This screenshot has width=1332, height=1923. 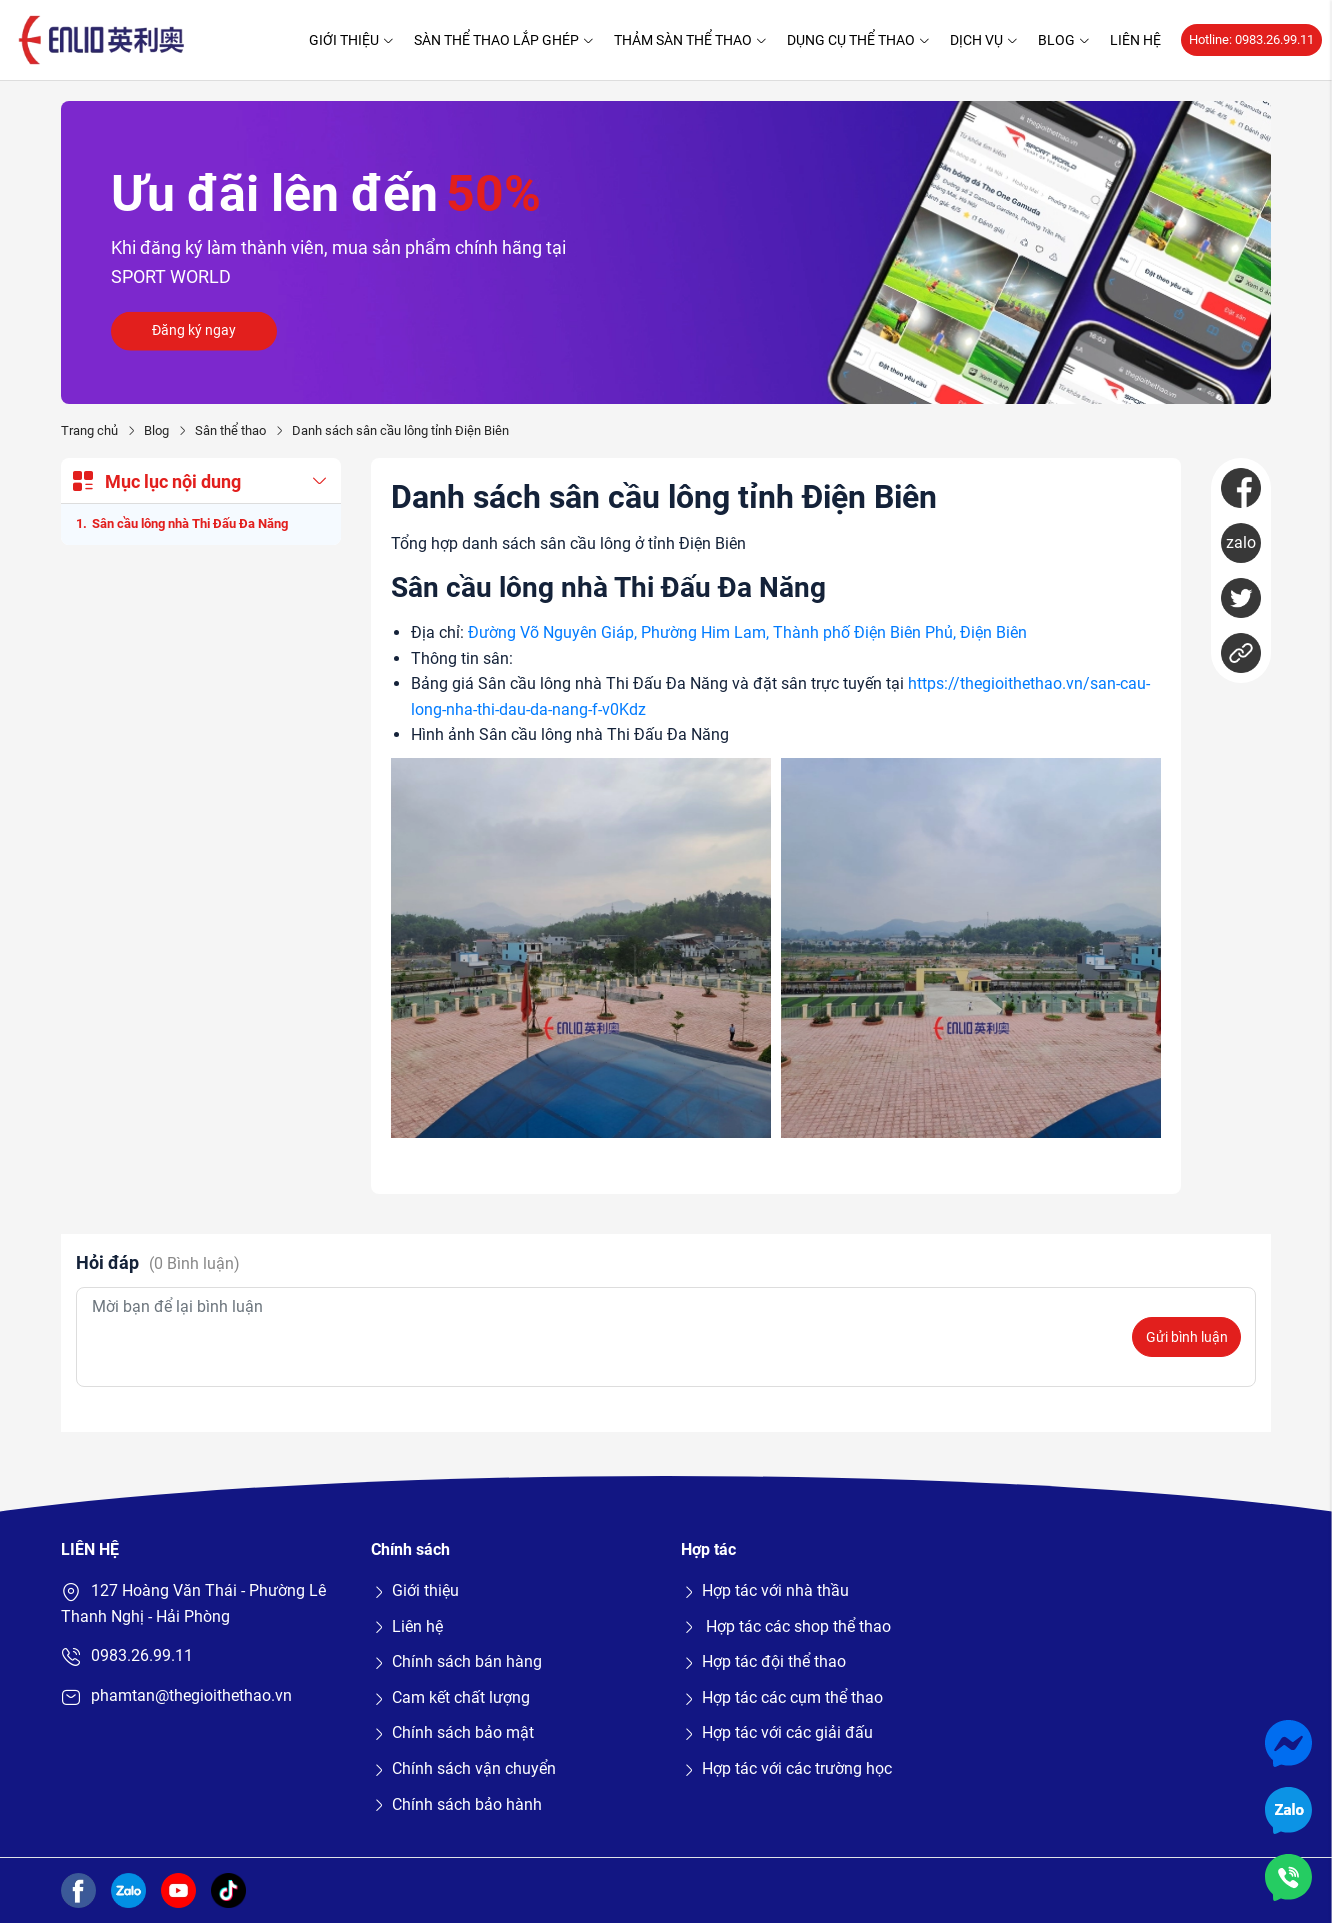 I want to click on Dịch vụ, so click(x=984, y=40).